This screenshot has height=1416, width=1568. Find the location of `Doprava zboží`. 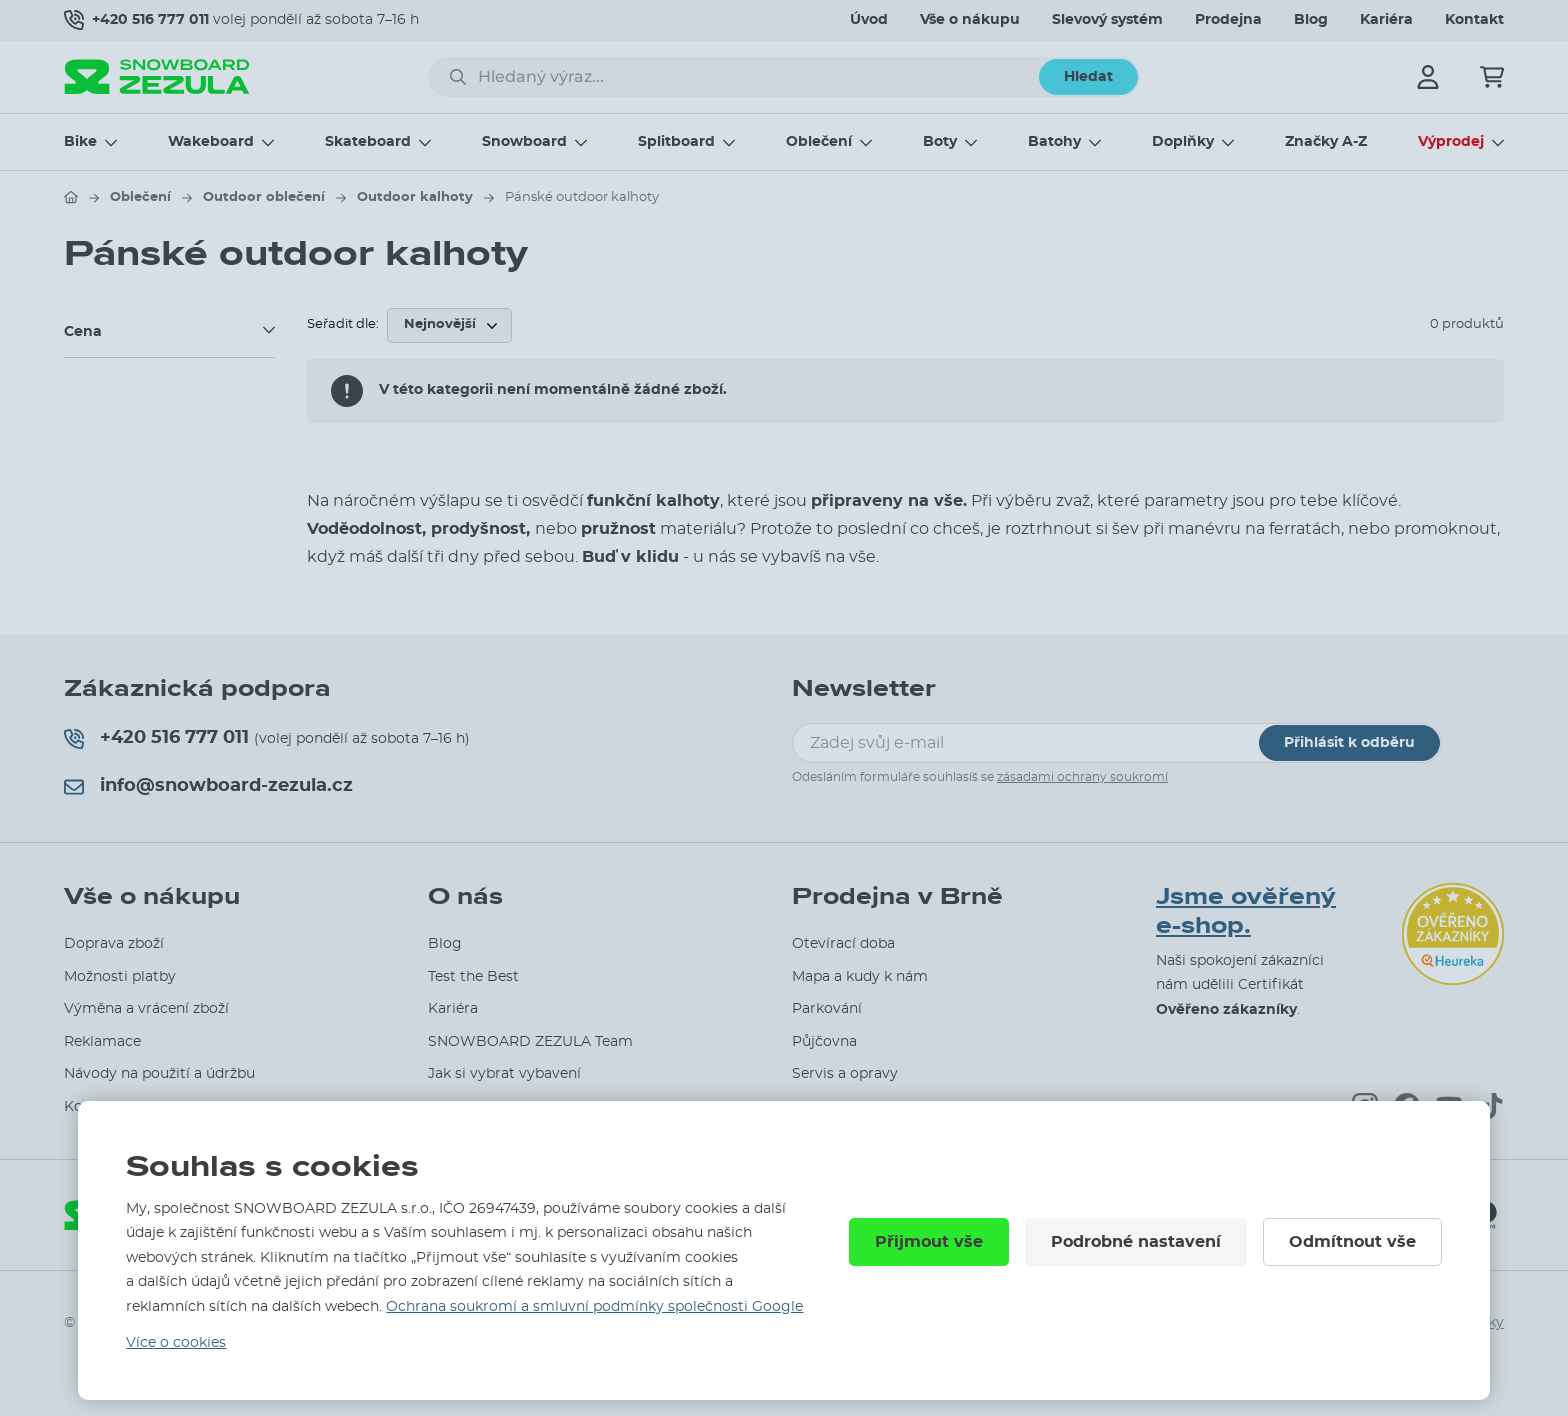

Doprava zboží is located at coordinates (114, 944).